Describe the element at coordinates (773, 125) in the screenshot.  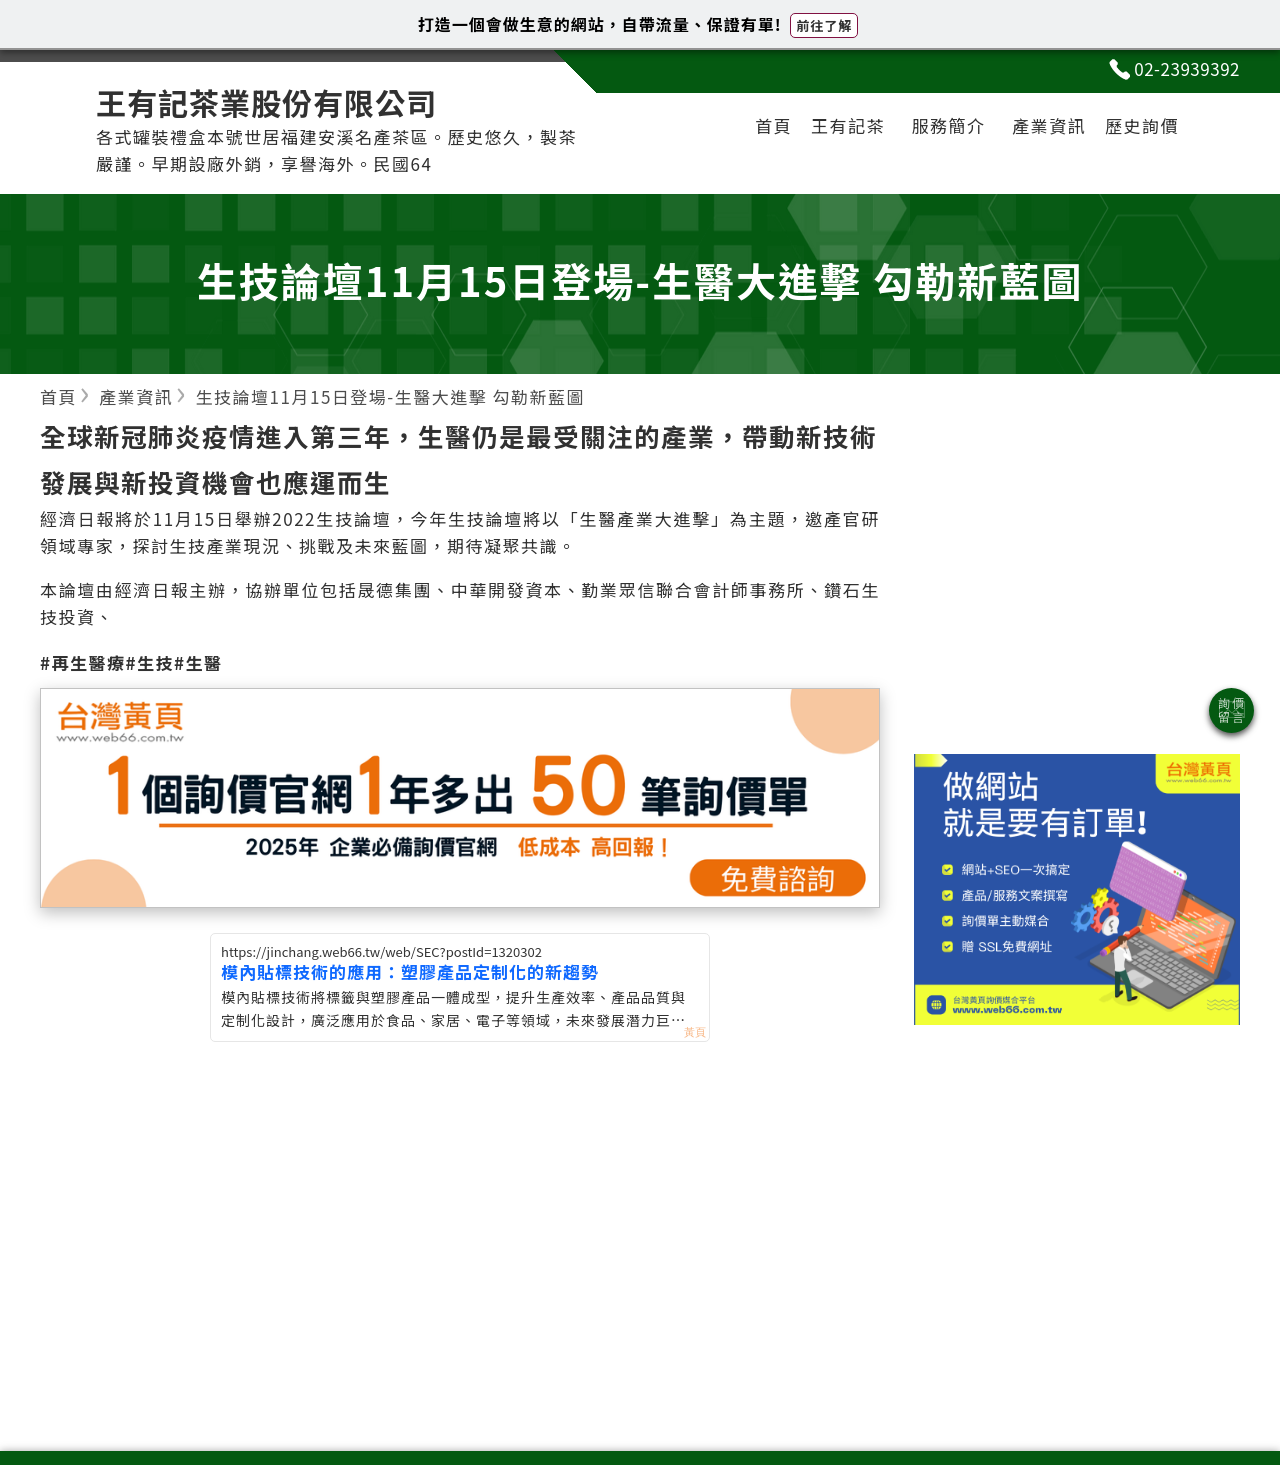
I see `首頁` at that location.